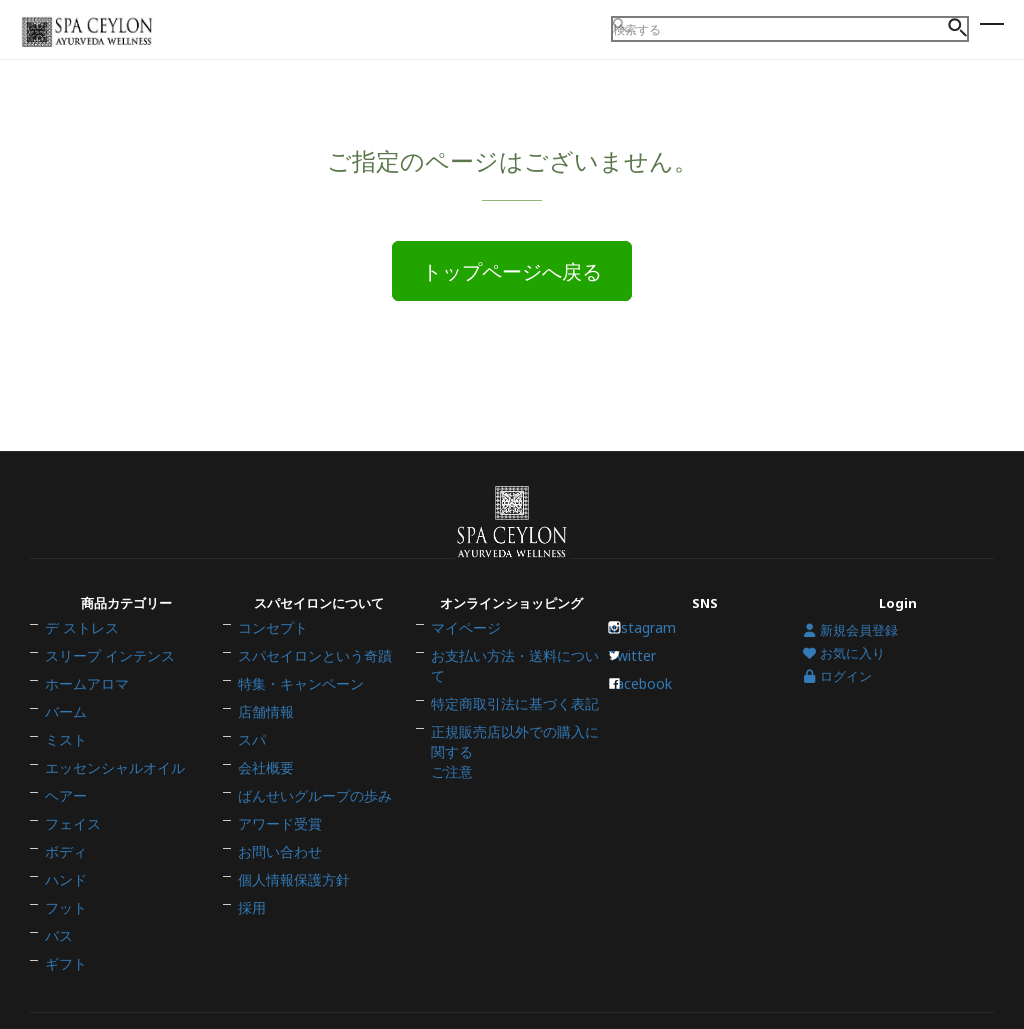 The height and width of the screenshot is (1029, 1024). I want to click on スパセイロンという奇蹟, so click(309, 675).